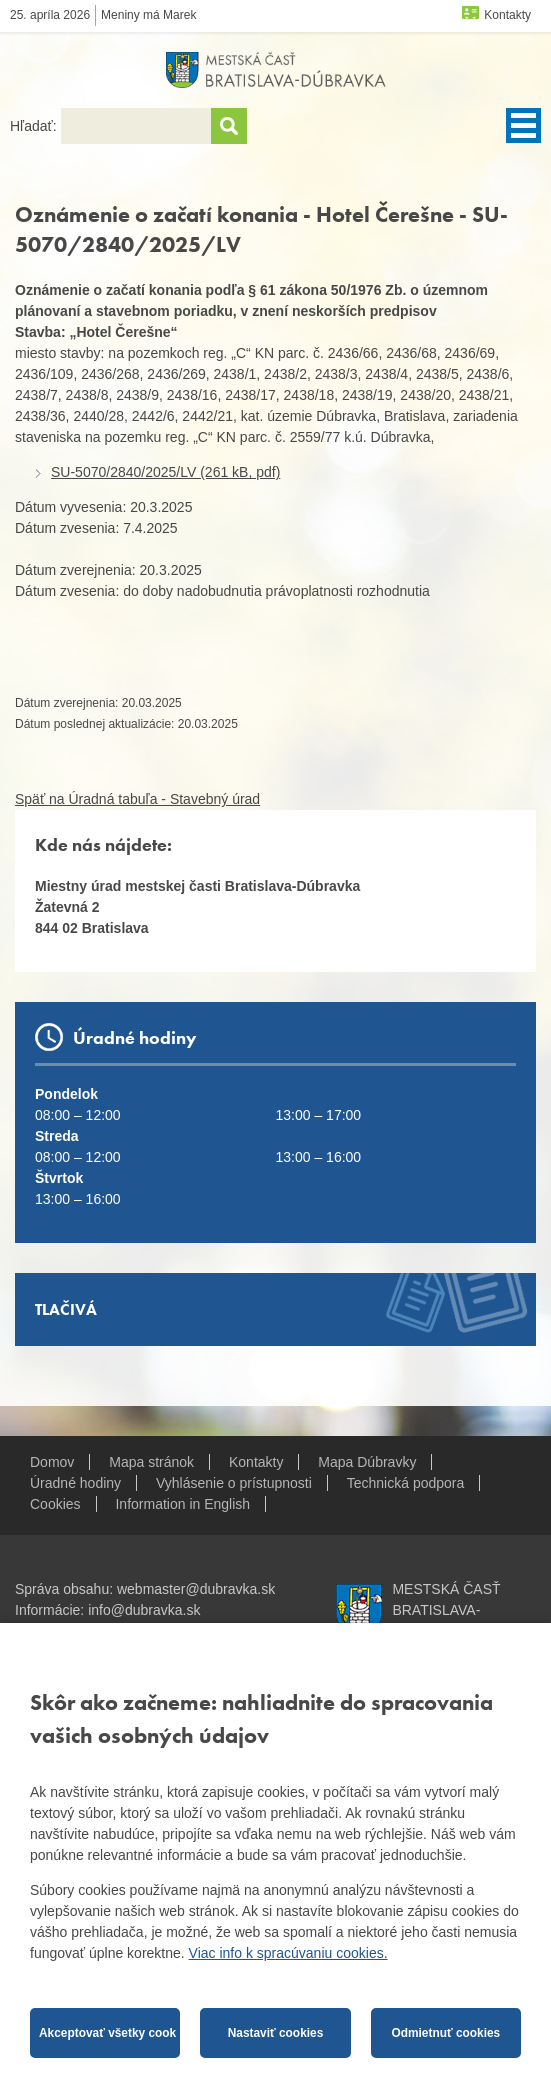  I want to click on SU-5070/2840/2025/LV (261 kB, pdf), so click(165, 472).